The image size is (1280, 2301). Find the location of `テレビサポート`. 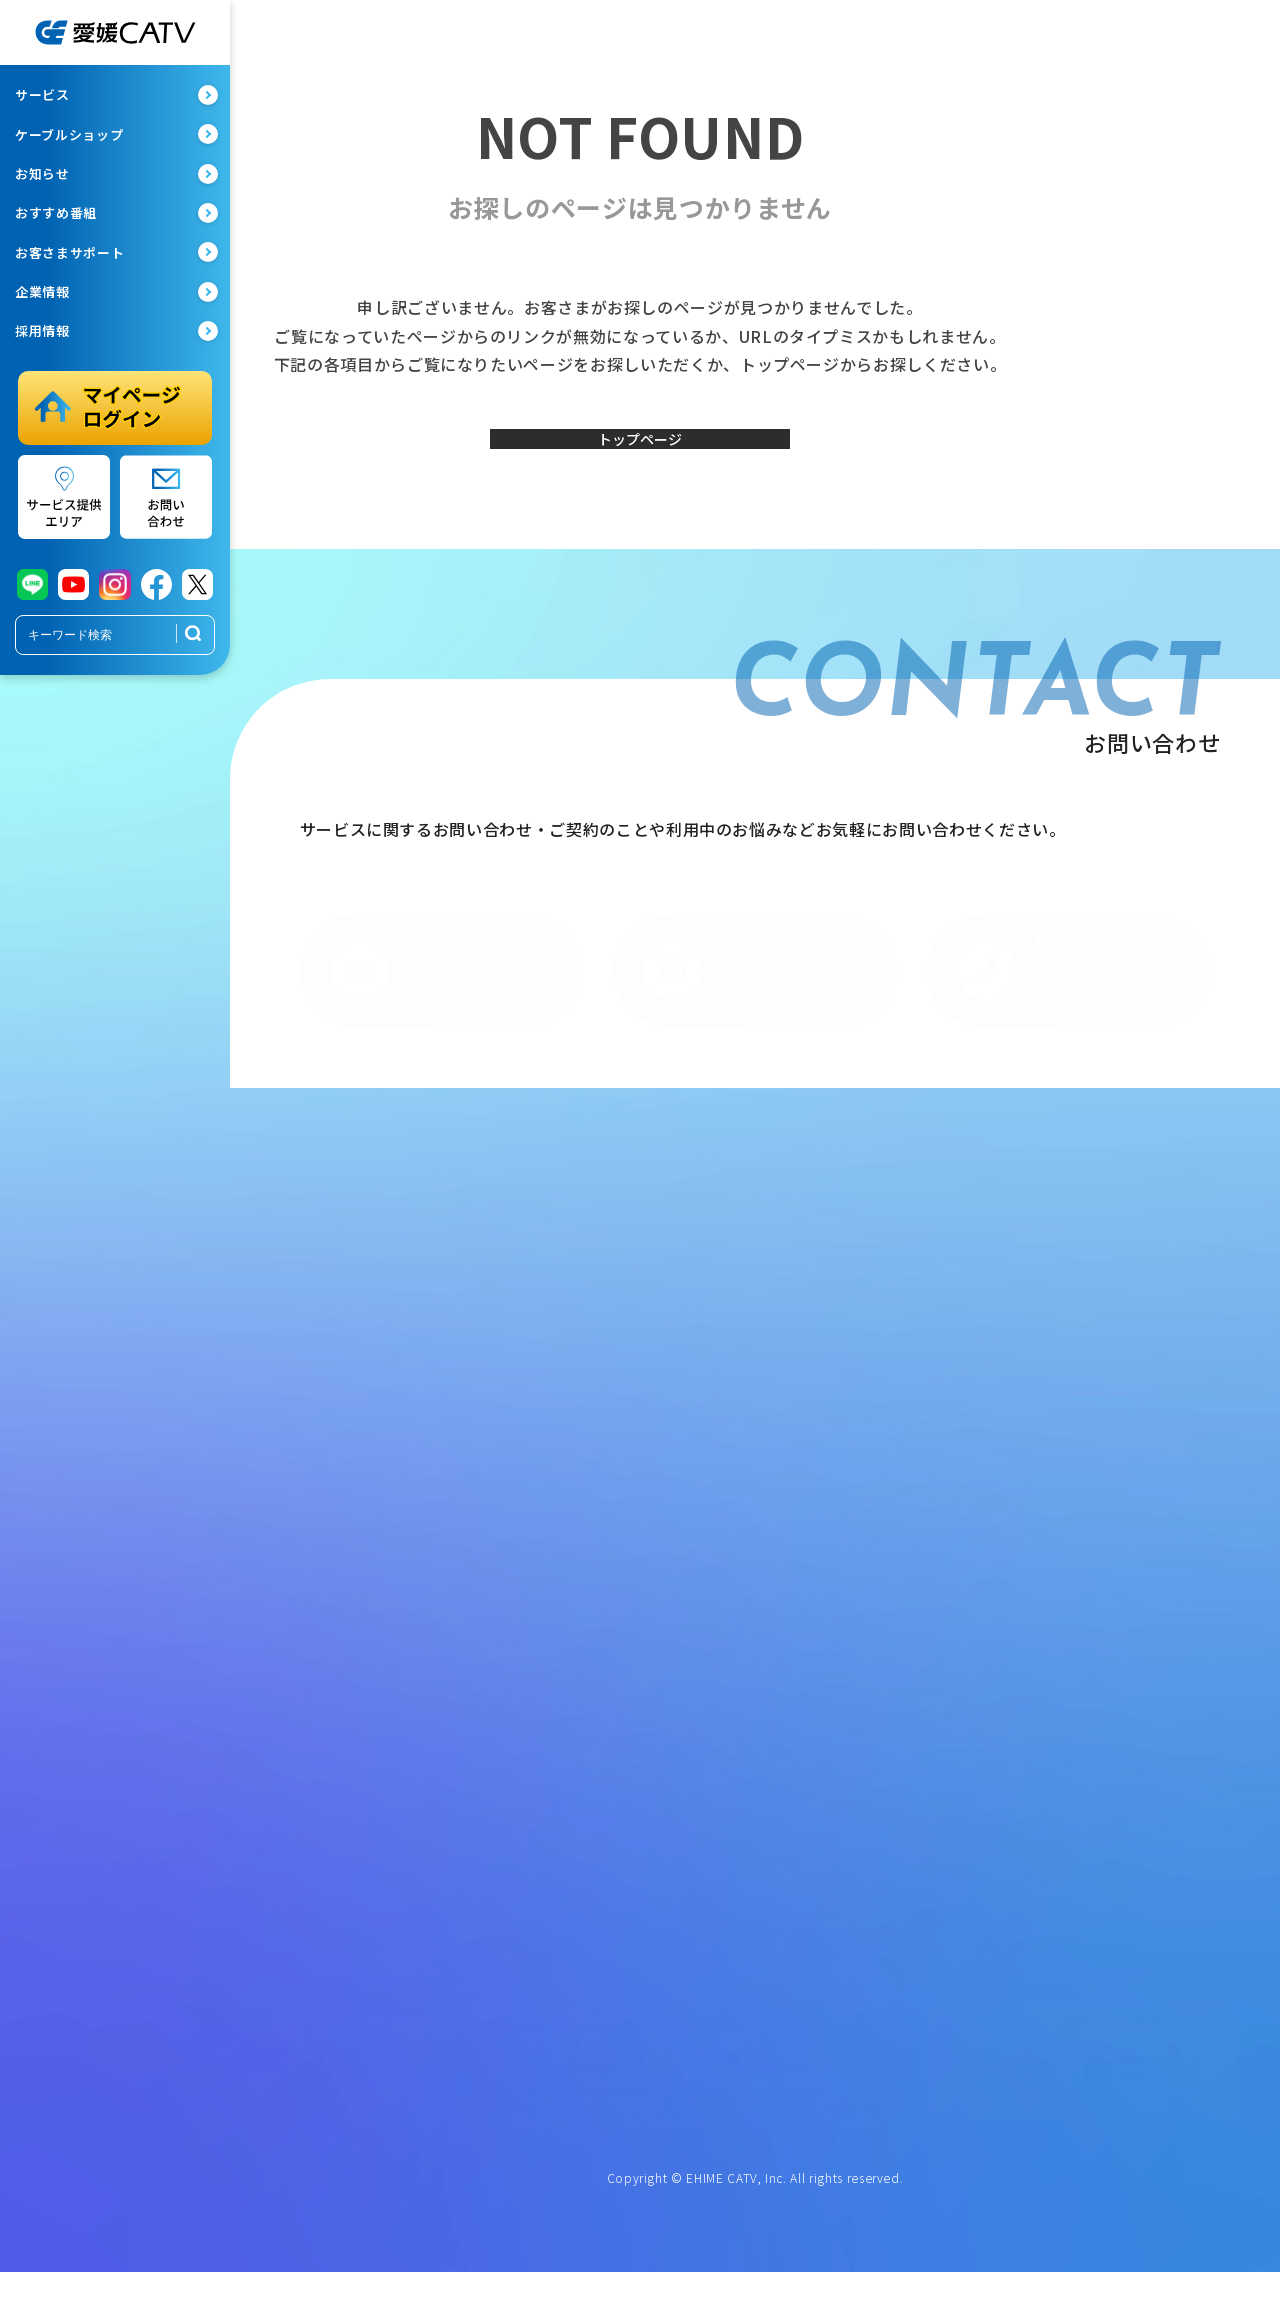

テレビサポート is located at coordinates (560, 1288).